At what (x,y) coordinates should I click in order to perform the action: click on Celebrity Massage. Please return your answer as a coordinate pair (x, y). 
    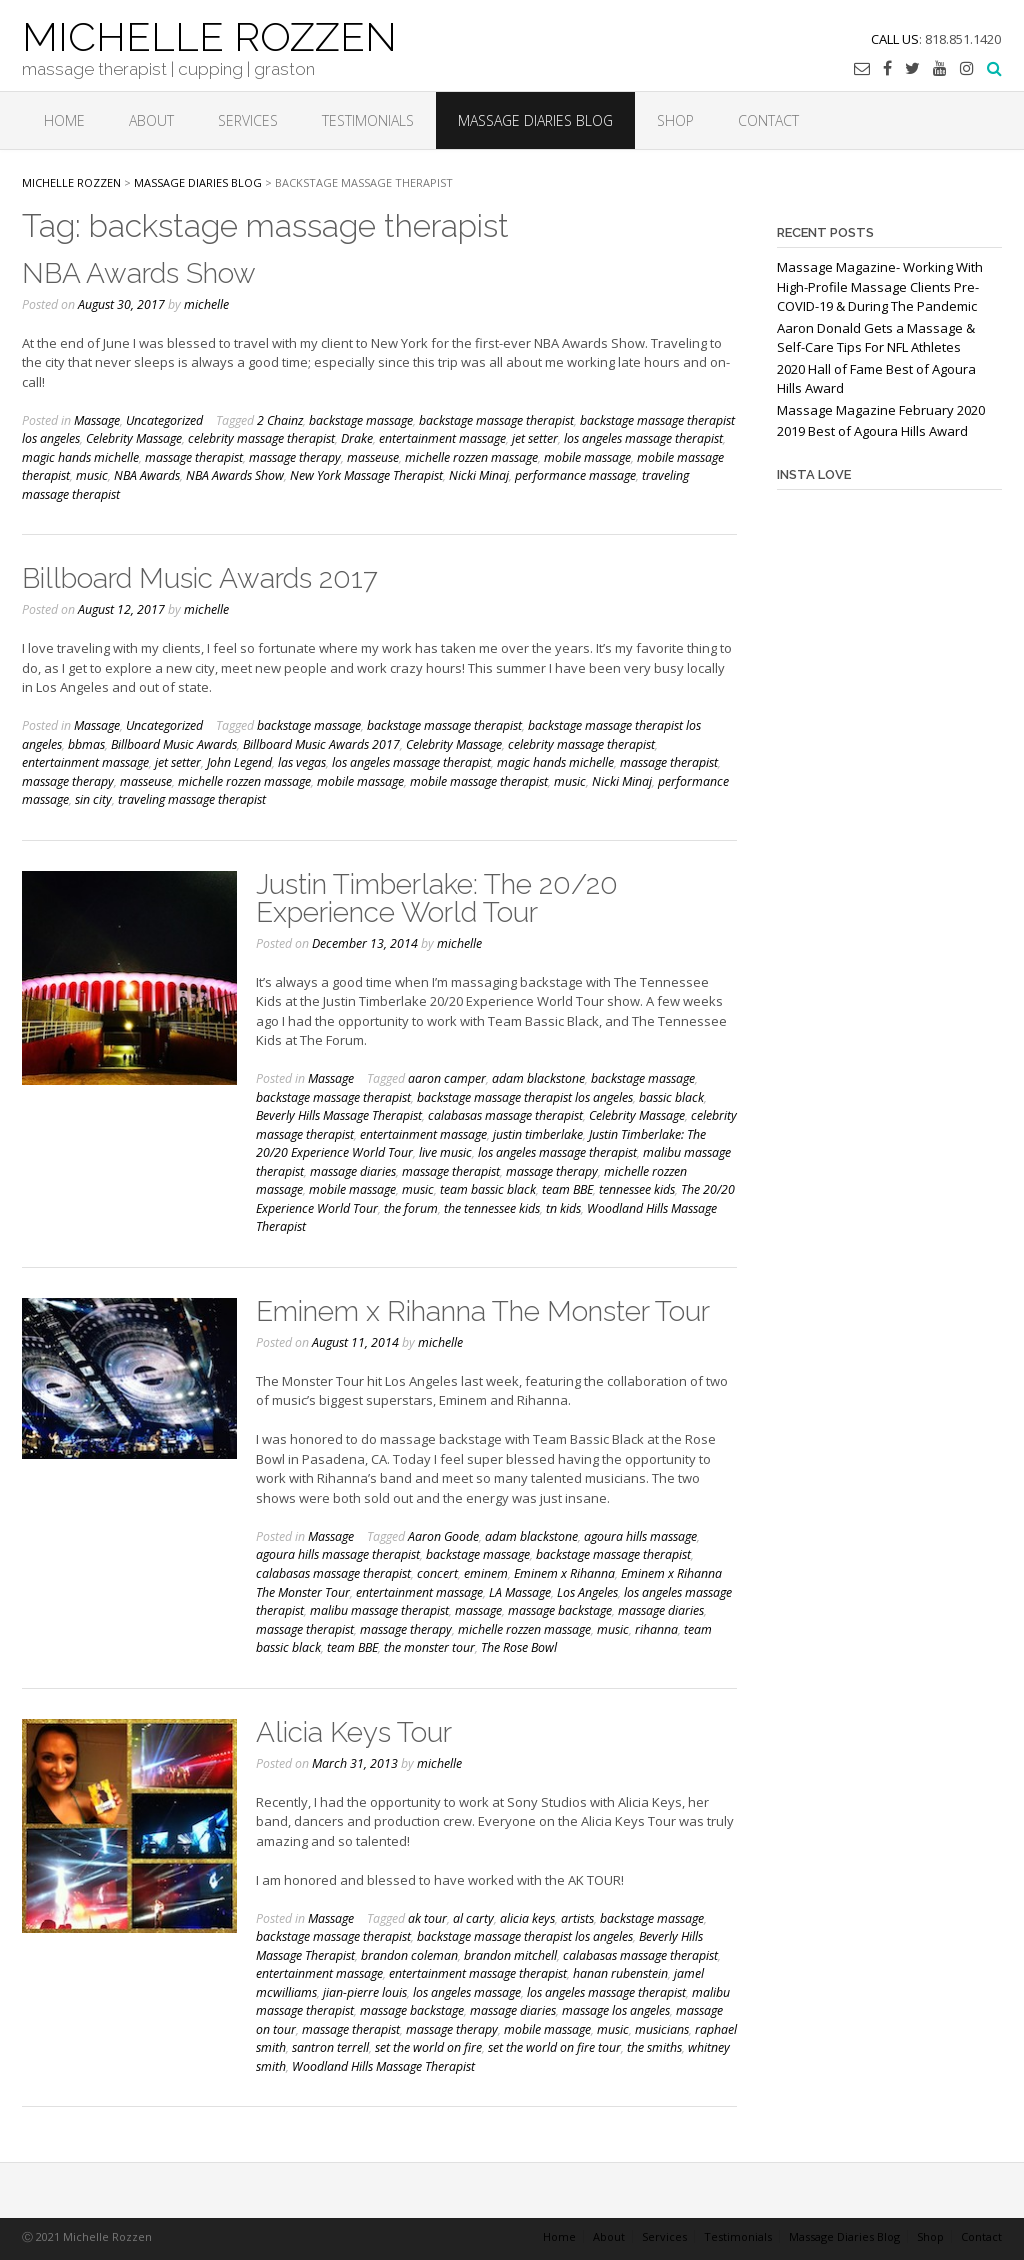
    Looking at the image, I should click on (134, 438).